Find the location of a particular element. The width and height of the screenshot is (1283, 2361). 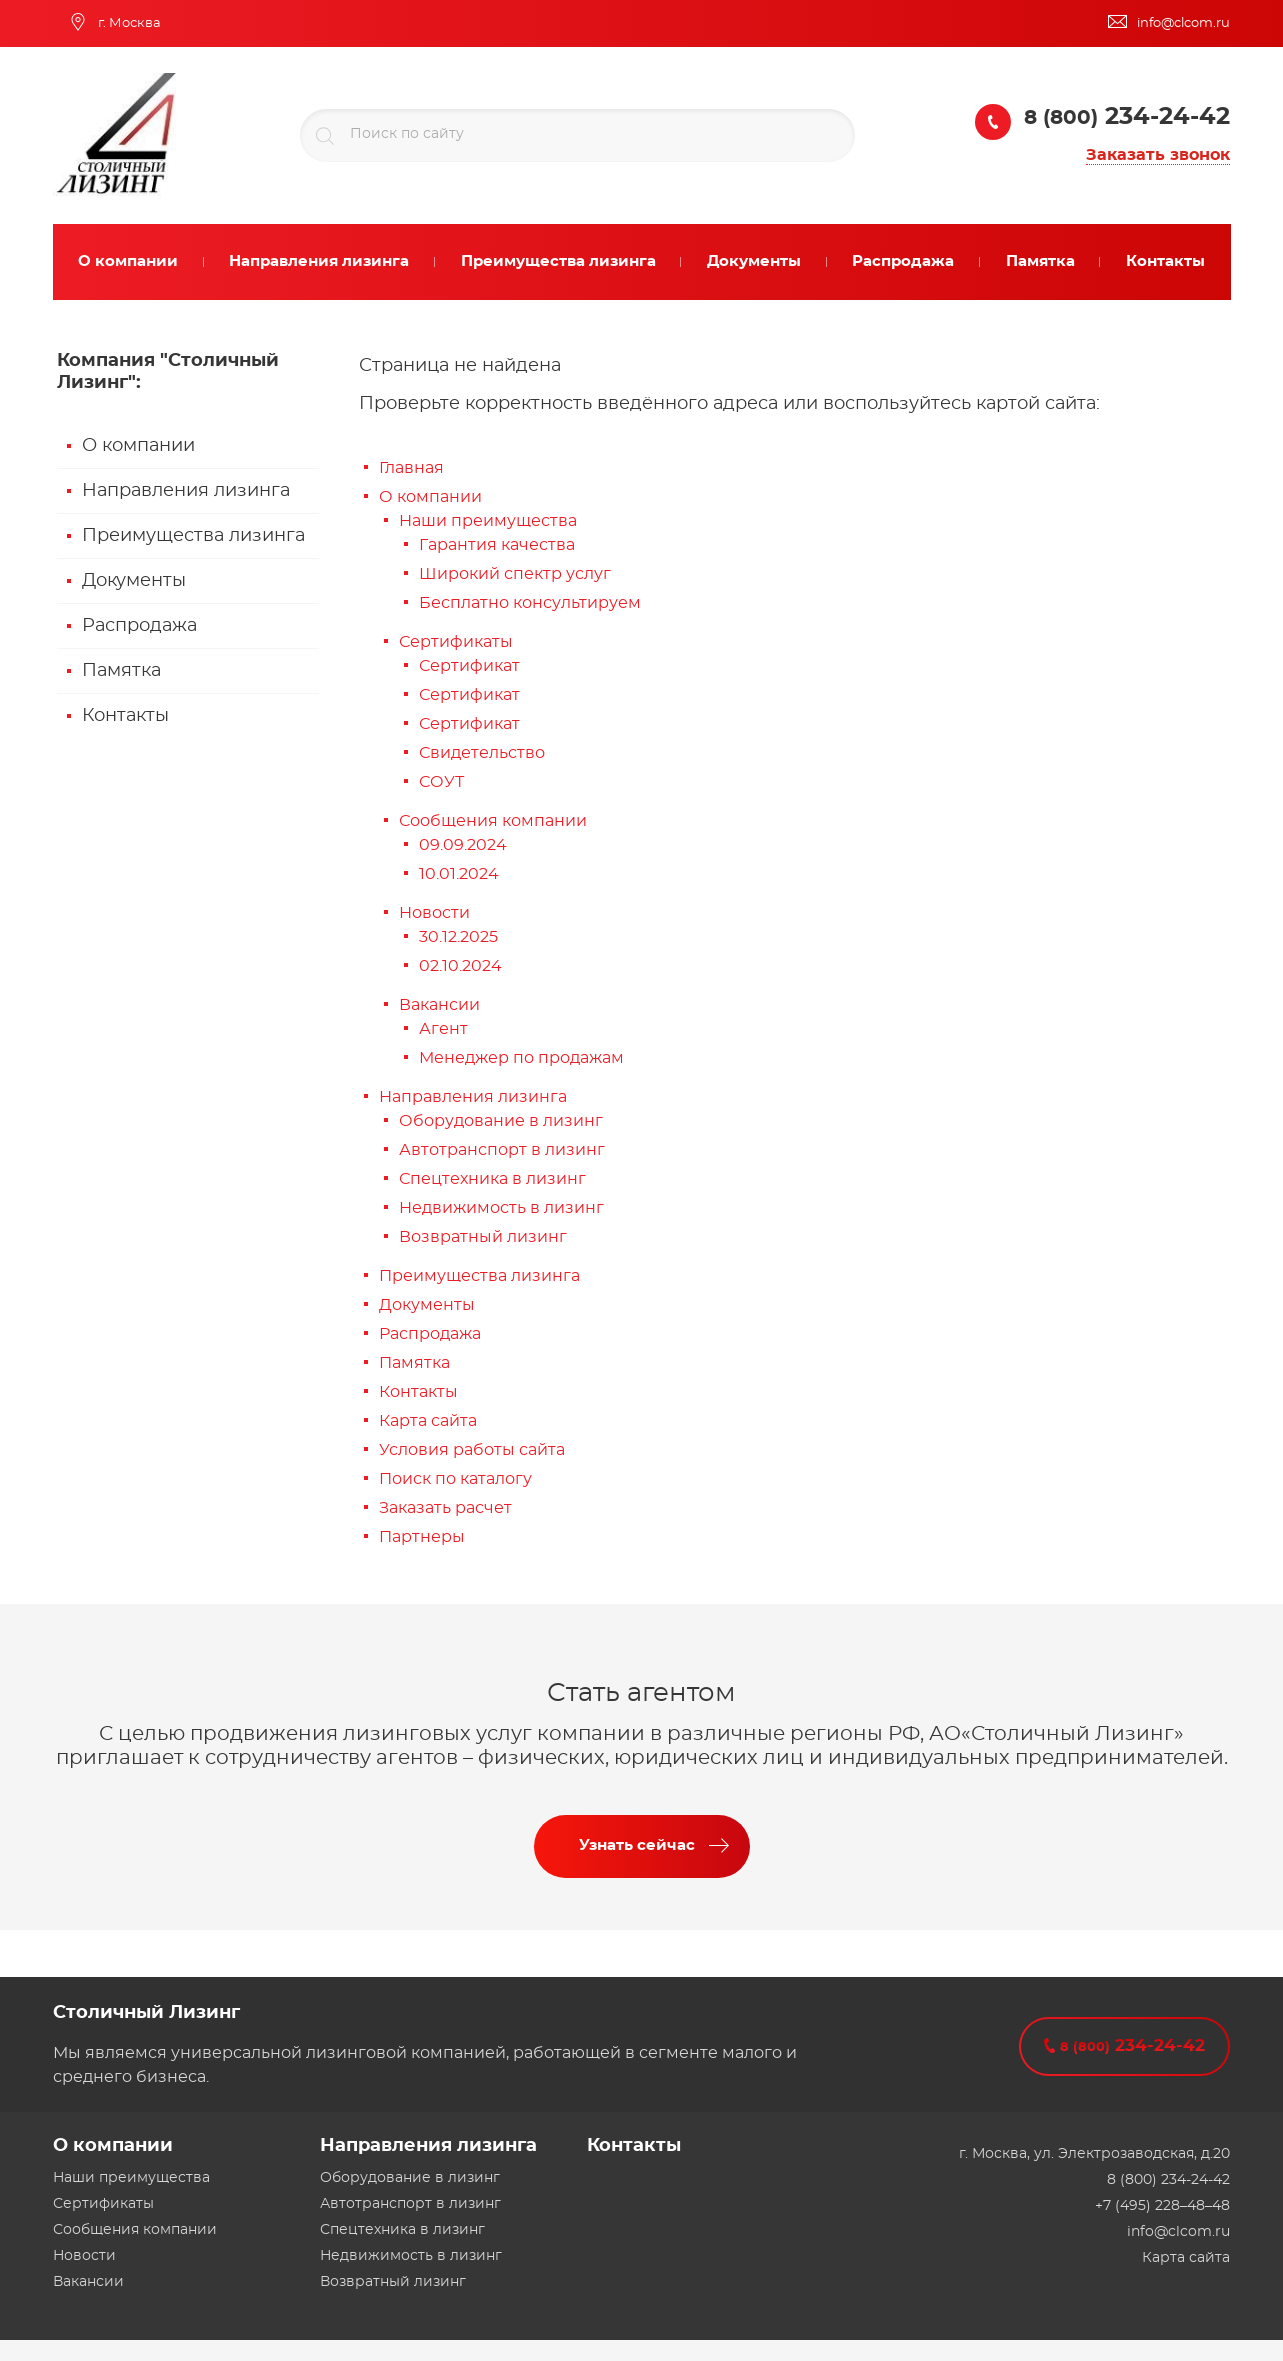

СОУТ is located at coordinates (441, 782).